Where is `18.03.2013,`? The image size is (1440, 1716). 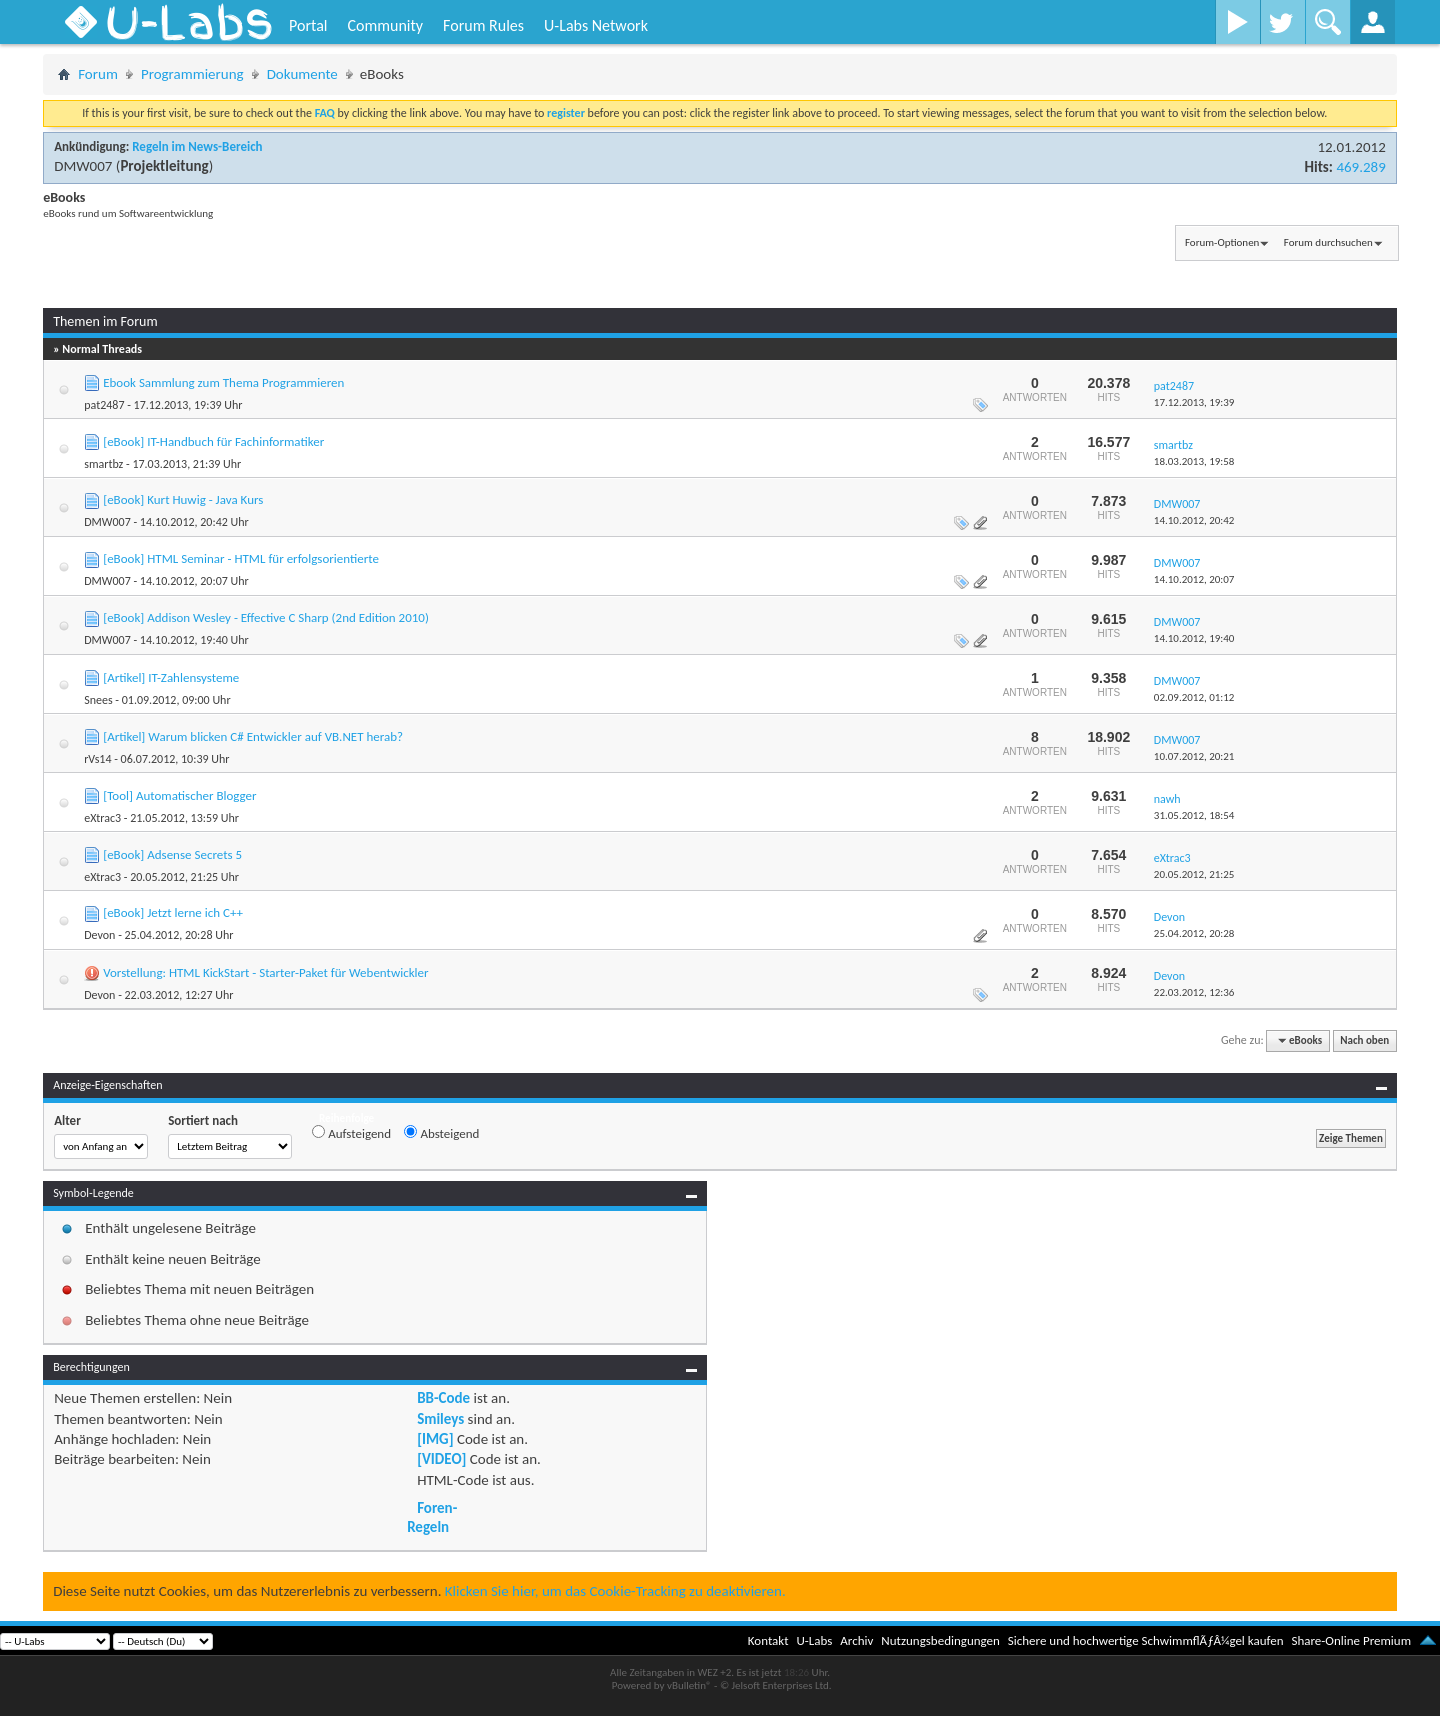
18.03.2013, is located at coordinates (1194, 461).